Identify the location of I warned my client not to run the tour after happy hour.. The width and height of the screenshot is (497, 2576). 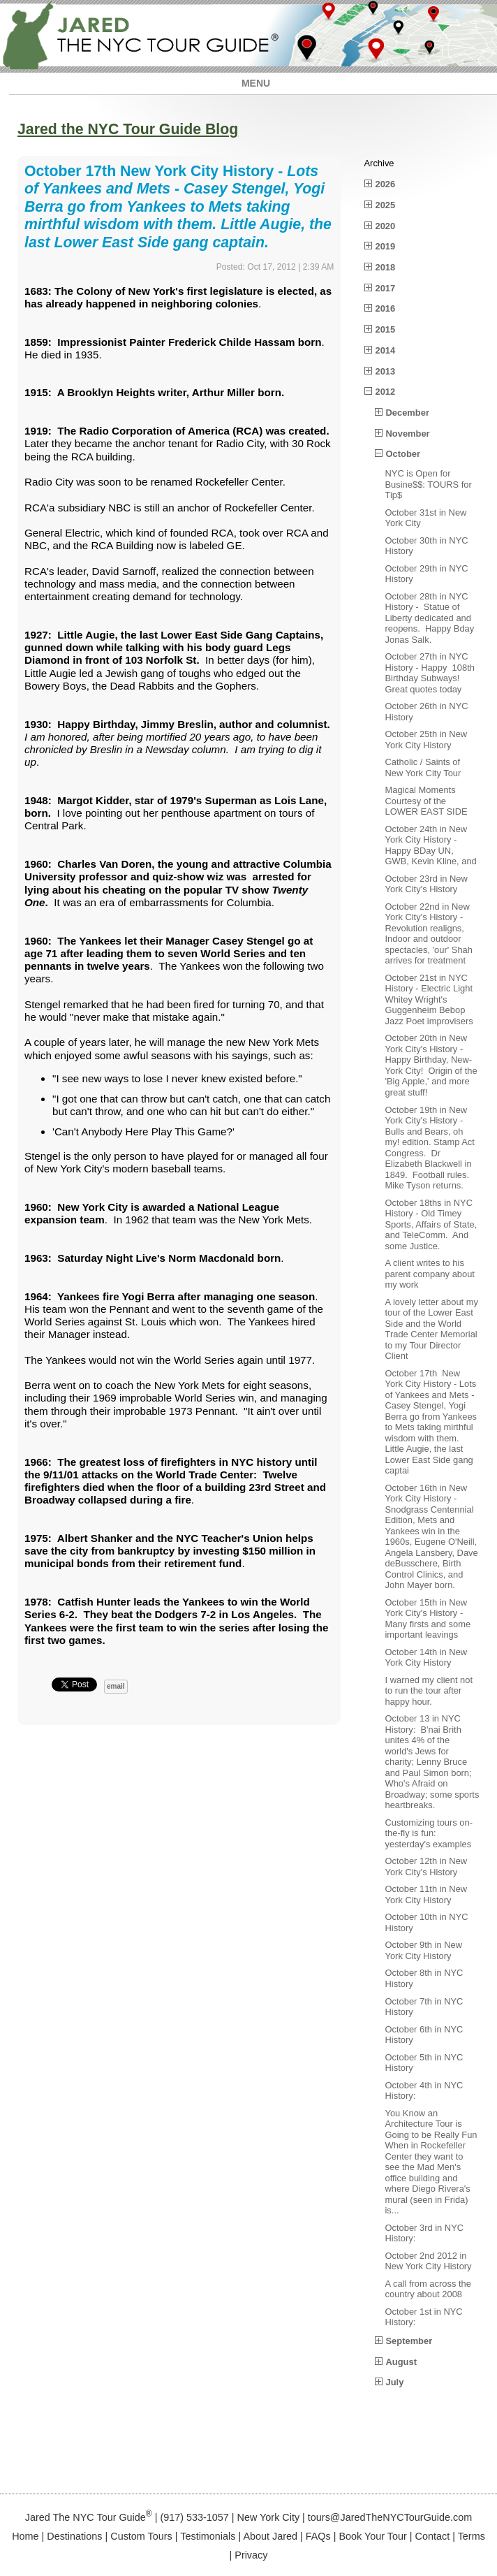
(429, 1691).